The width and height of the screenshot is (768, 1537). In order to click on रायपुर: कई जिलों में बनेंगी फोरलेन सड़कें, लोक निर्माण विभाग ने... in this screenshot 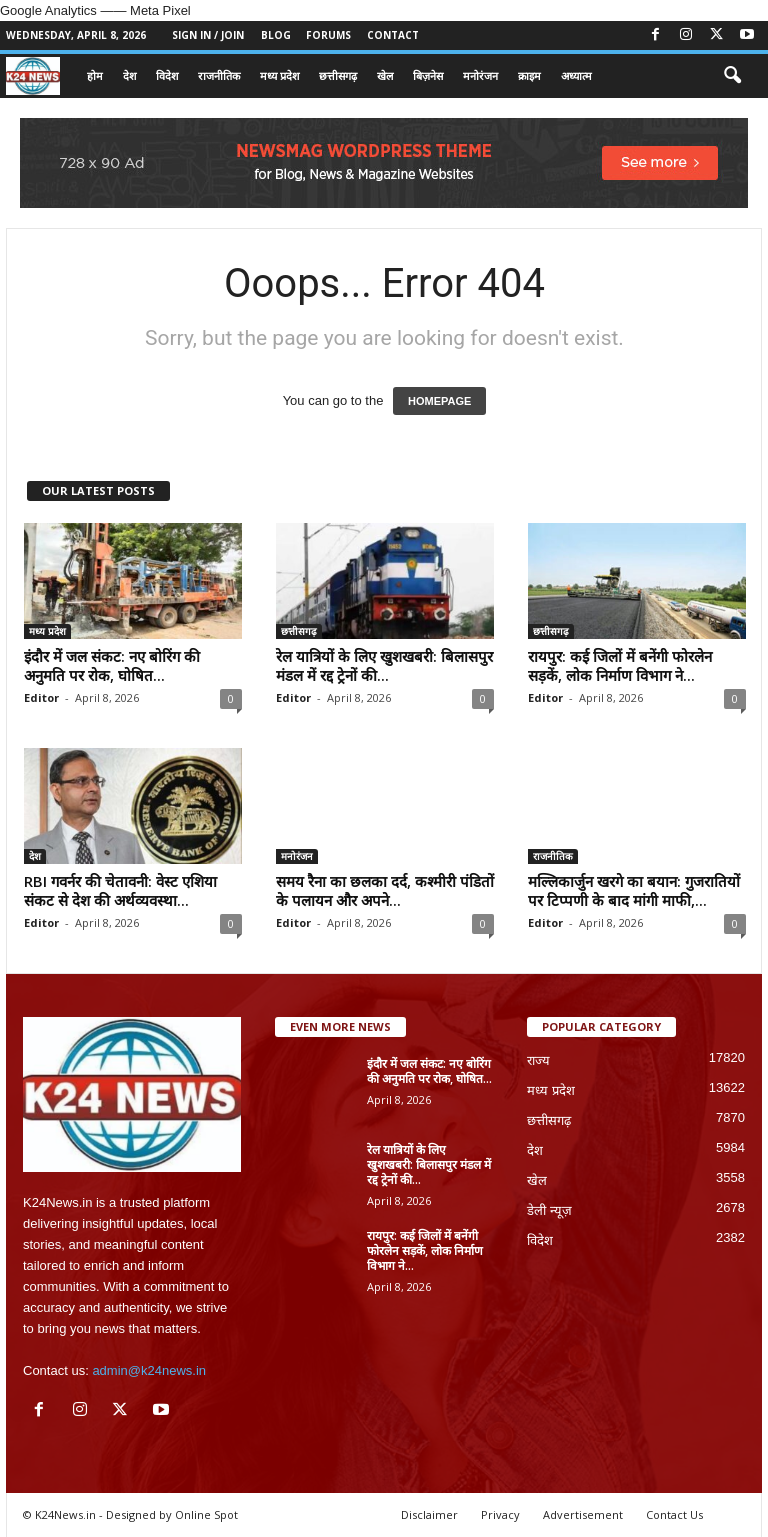, I will do `click(620, 665)`.